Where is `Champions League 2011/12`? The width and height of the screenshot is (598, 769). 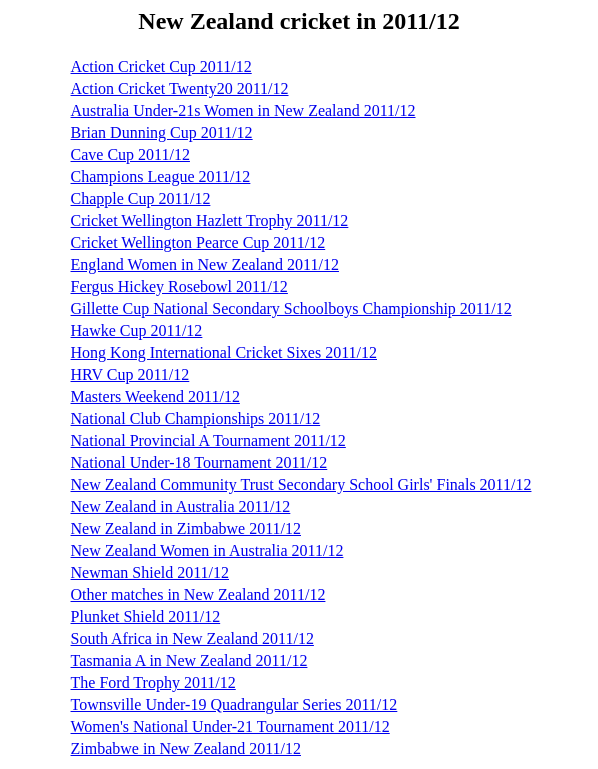 Champions League 2011/12 is located at coordinates (161, 176).